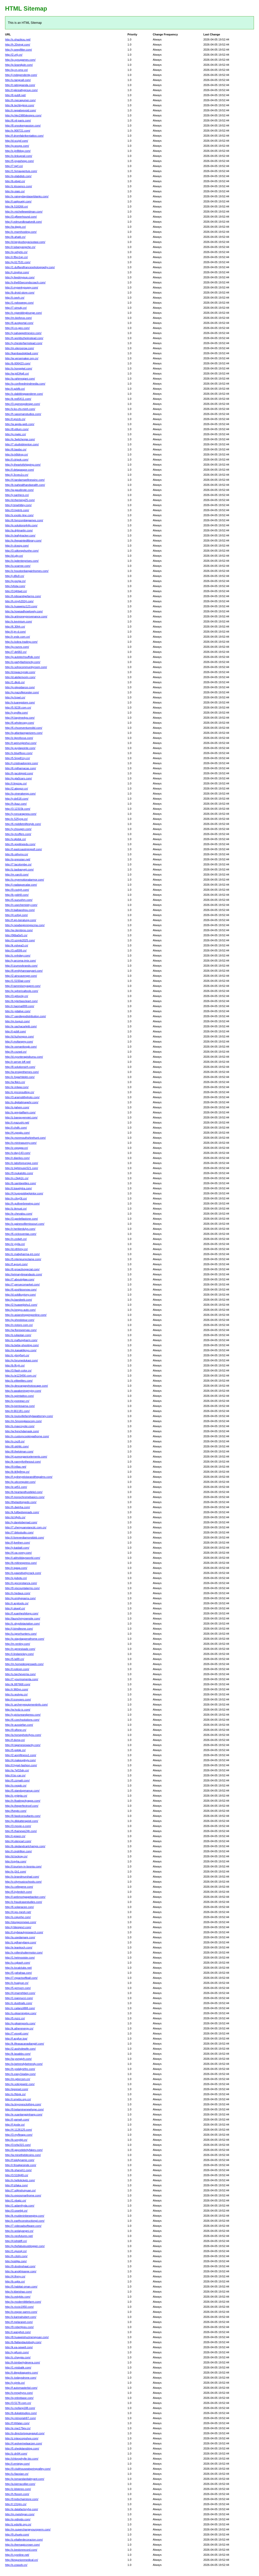 The image size is (259, 2576). I want to click on http://u.elearninglog.com/, so click(20, 2013).